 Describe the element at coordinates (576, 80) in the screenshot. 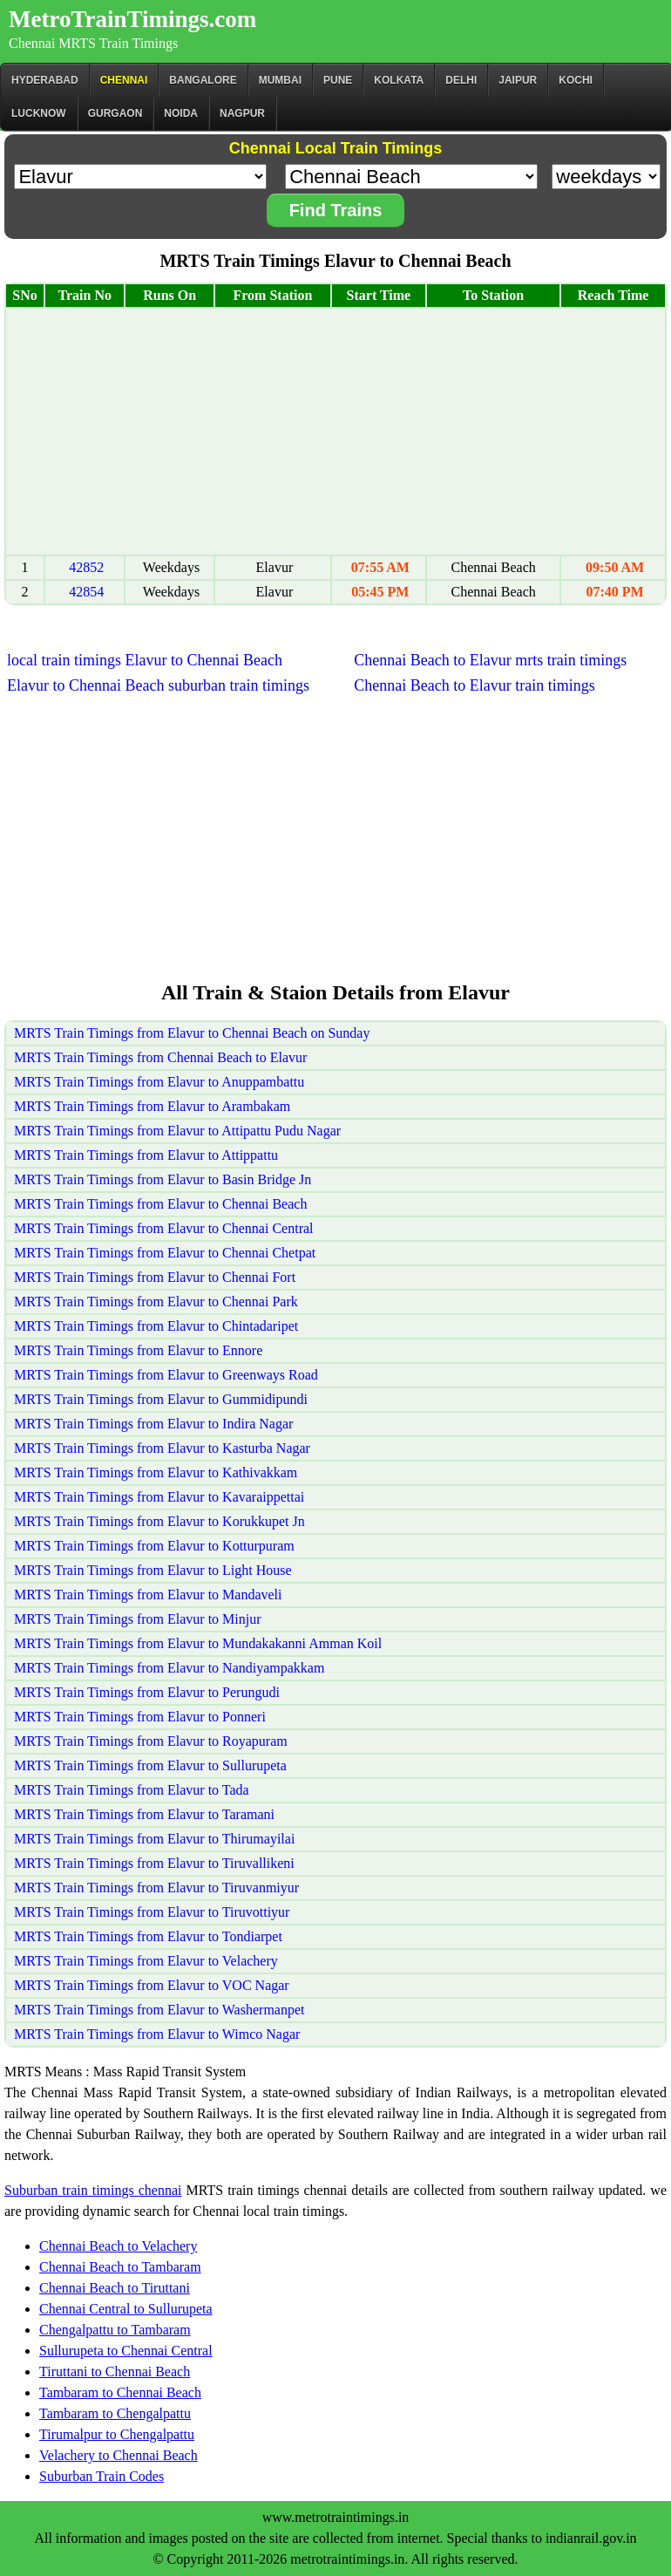

I see `Kochi` at that location.